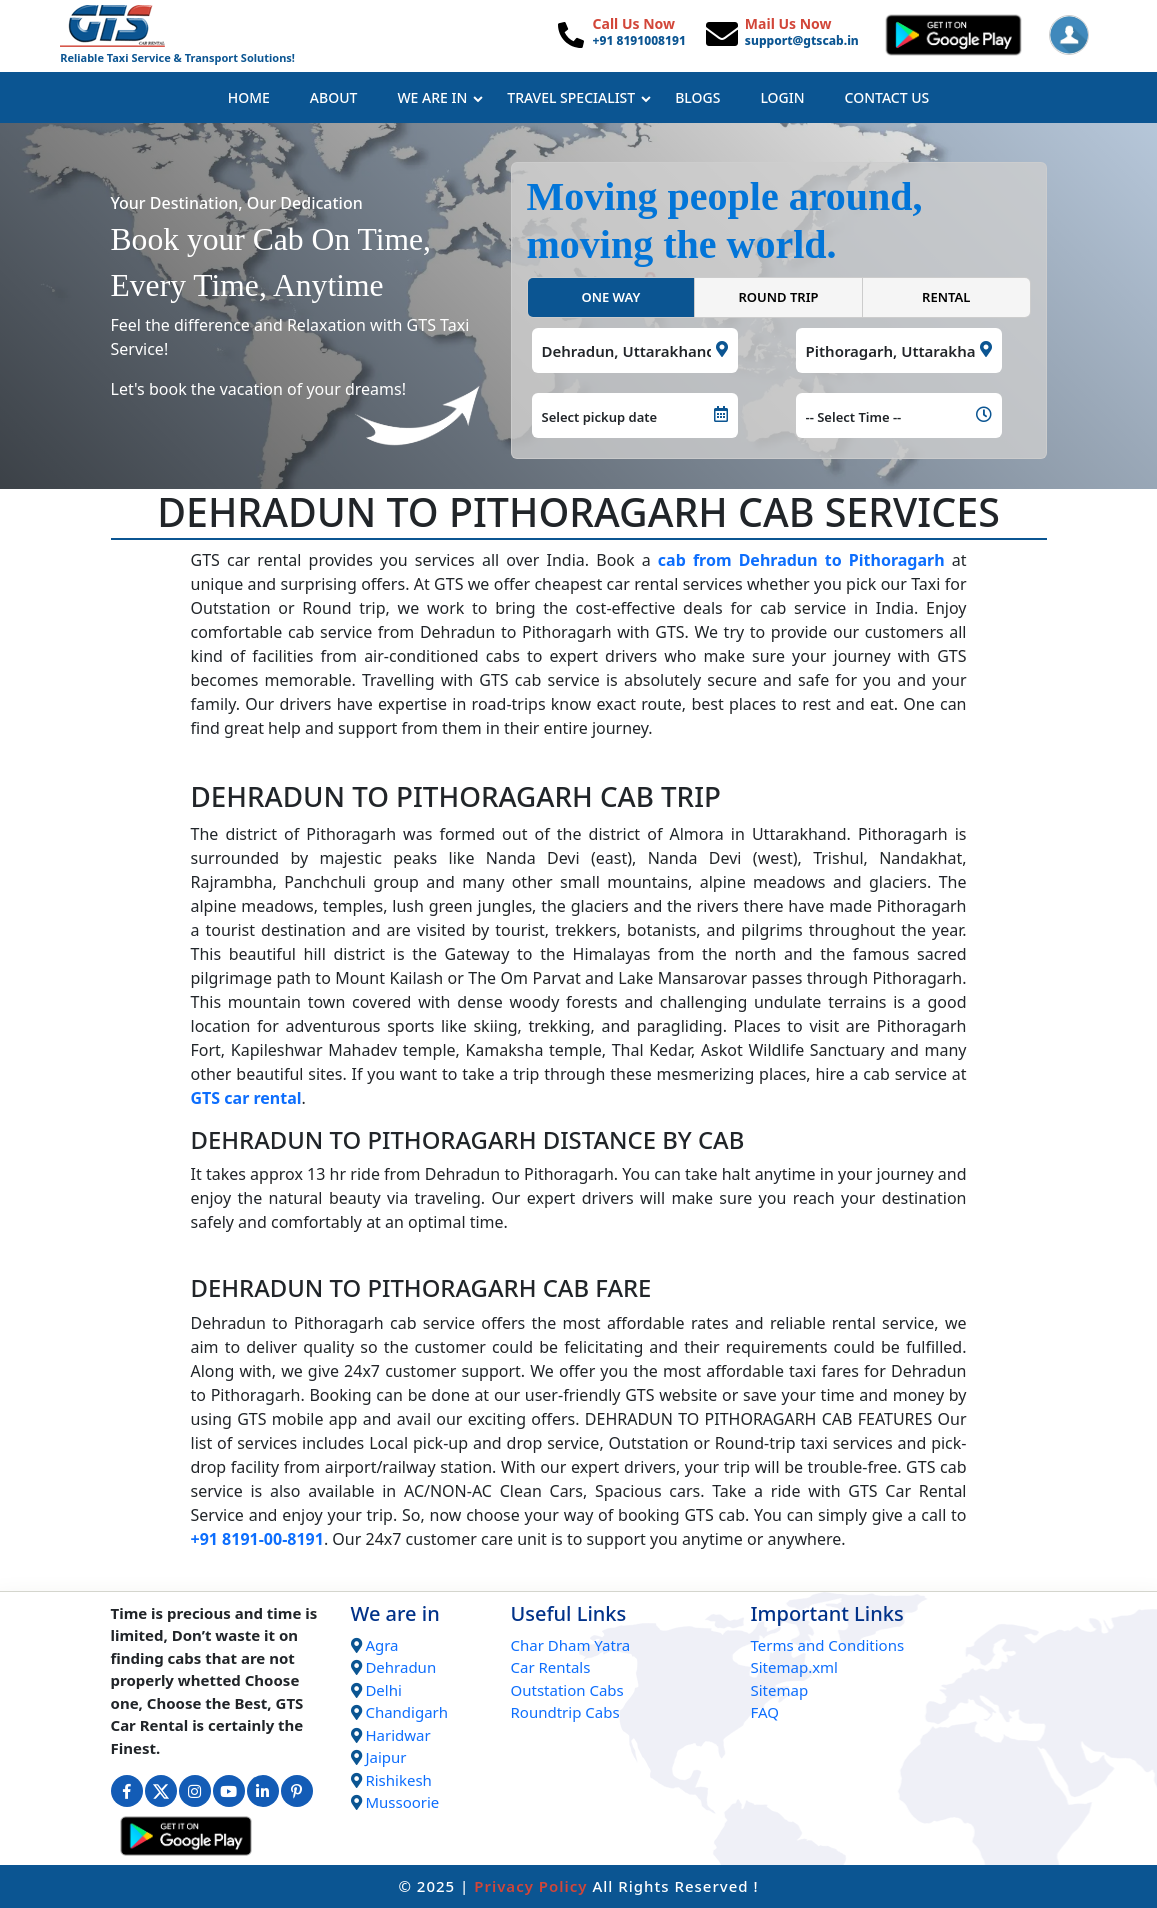  I want to click on Home, so click(249, 97).